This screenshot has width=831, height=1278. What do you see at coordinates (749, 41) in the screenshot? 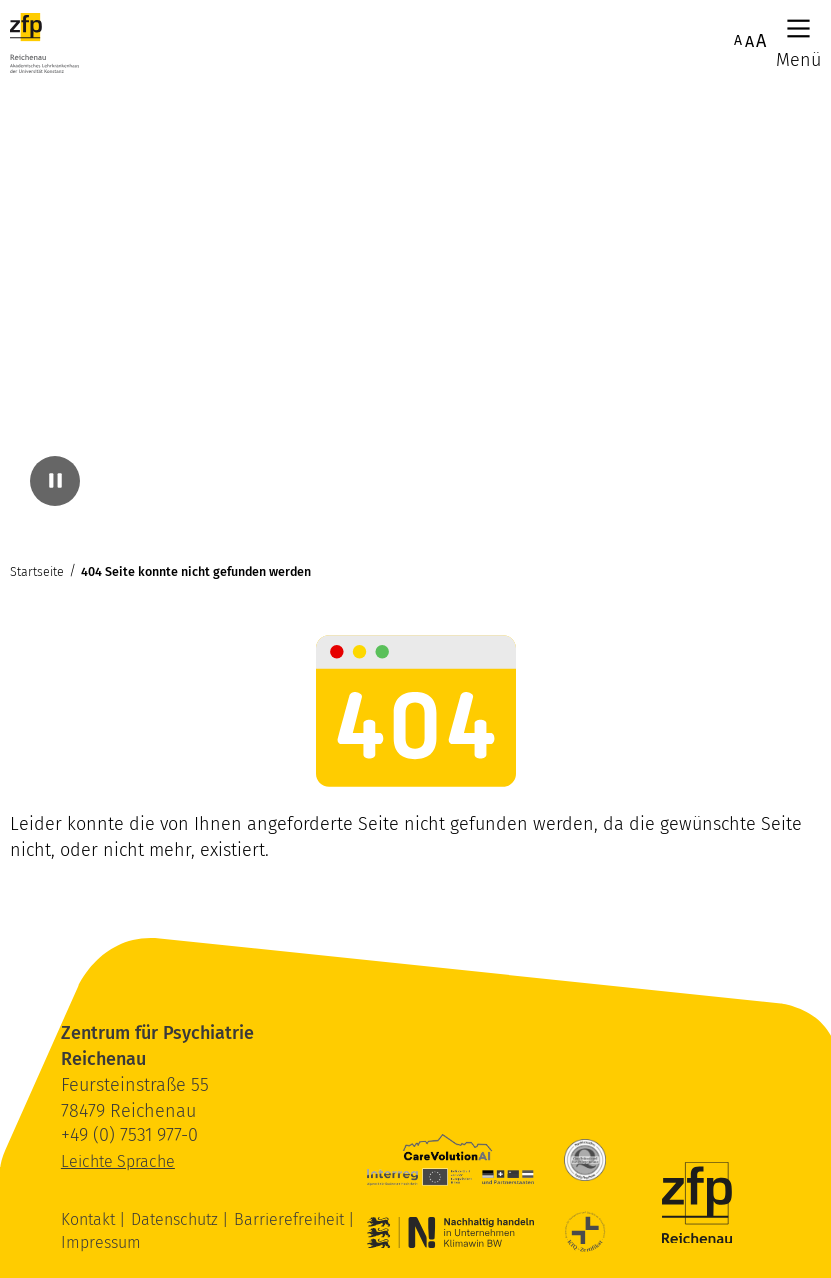
I see `A [Erhöhte Schriftgröße]` at bounding box center [749, 41].